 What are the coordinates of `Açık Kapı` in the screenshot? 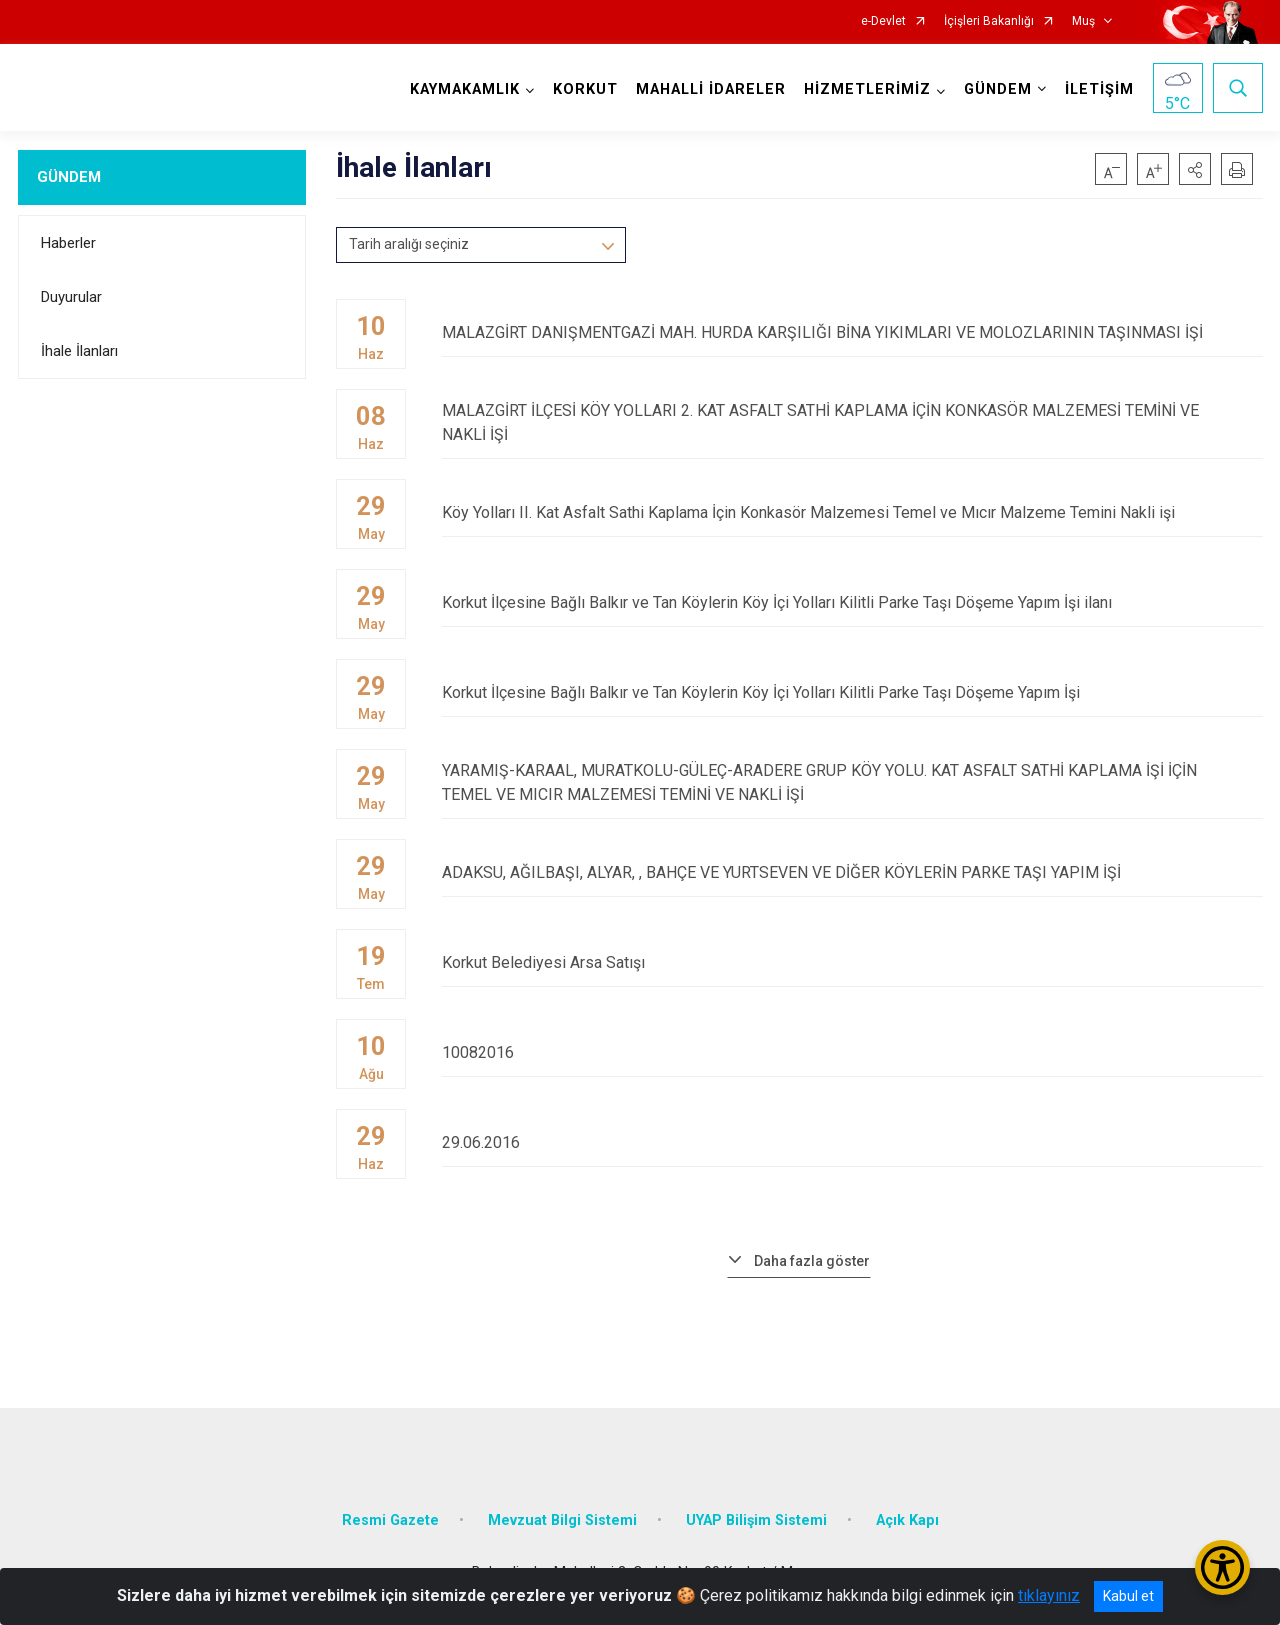 It's located at (907, 1520).